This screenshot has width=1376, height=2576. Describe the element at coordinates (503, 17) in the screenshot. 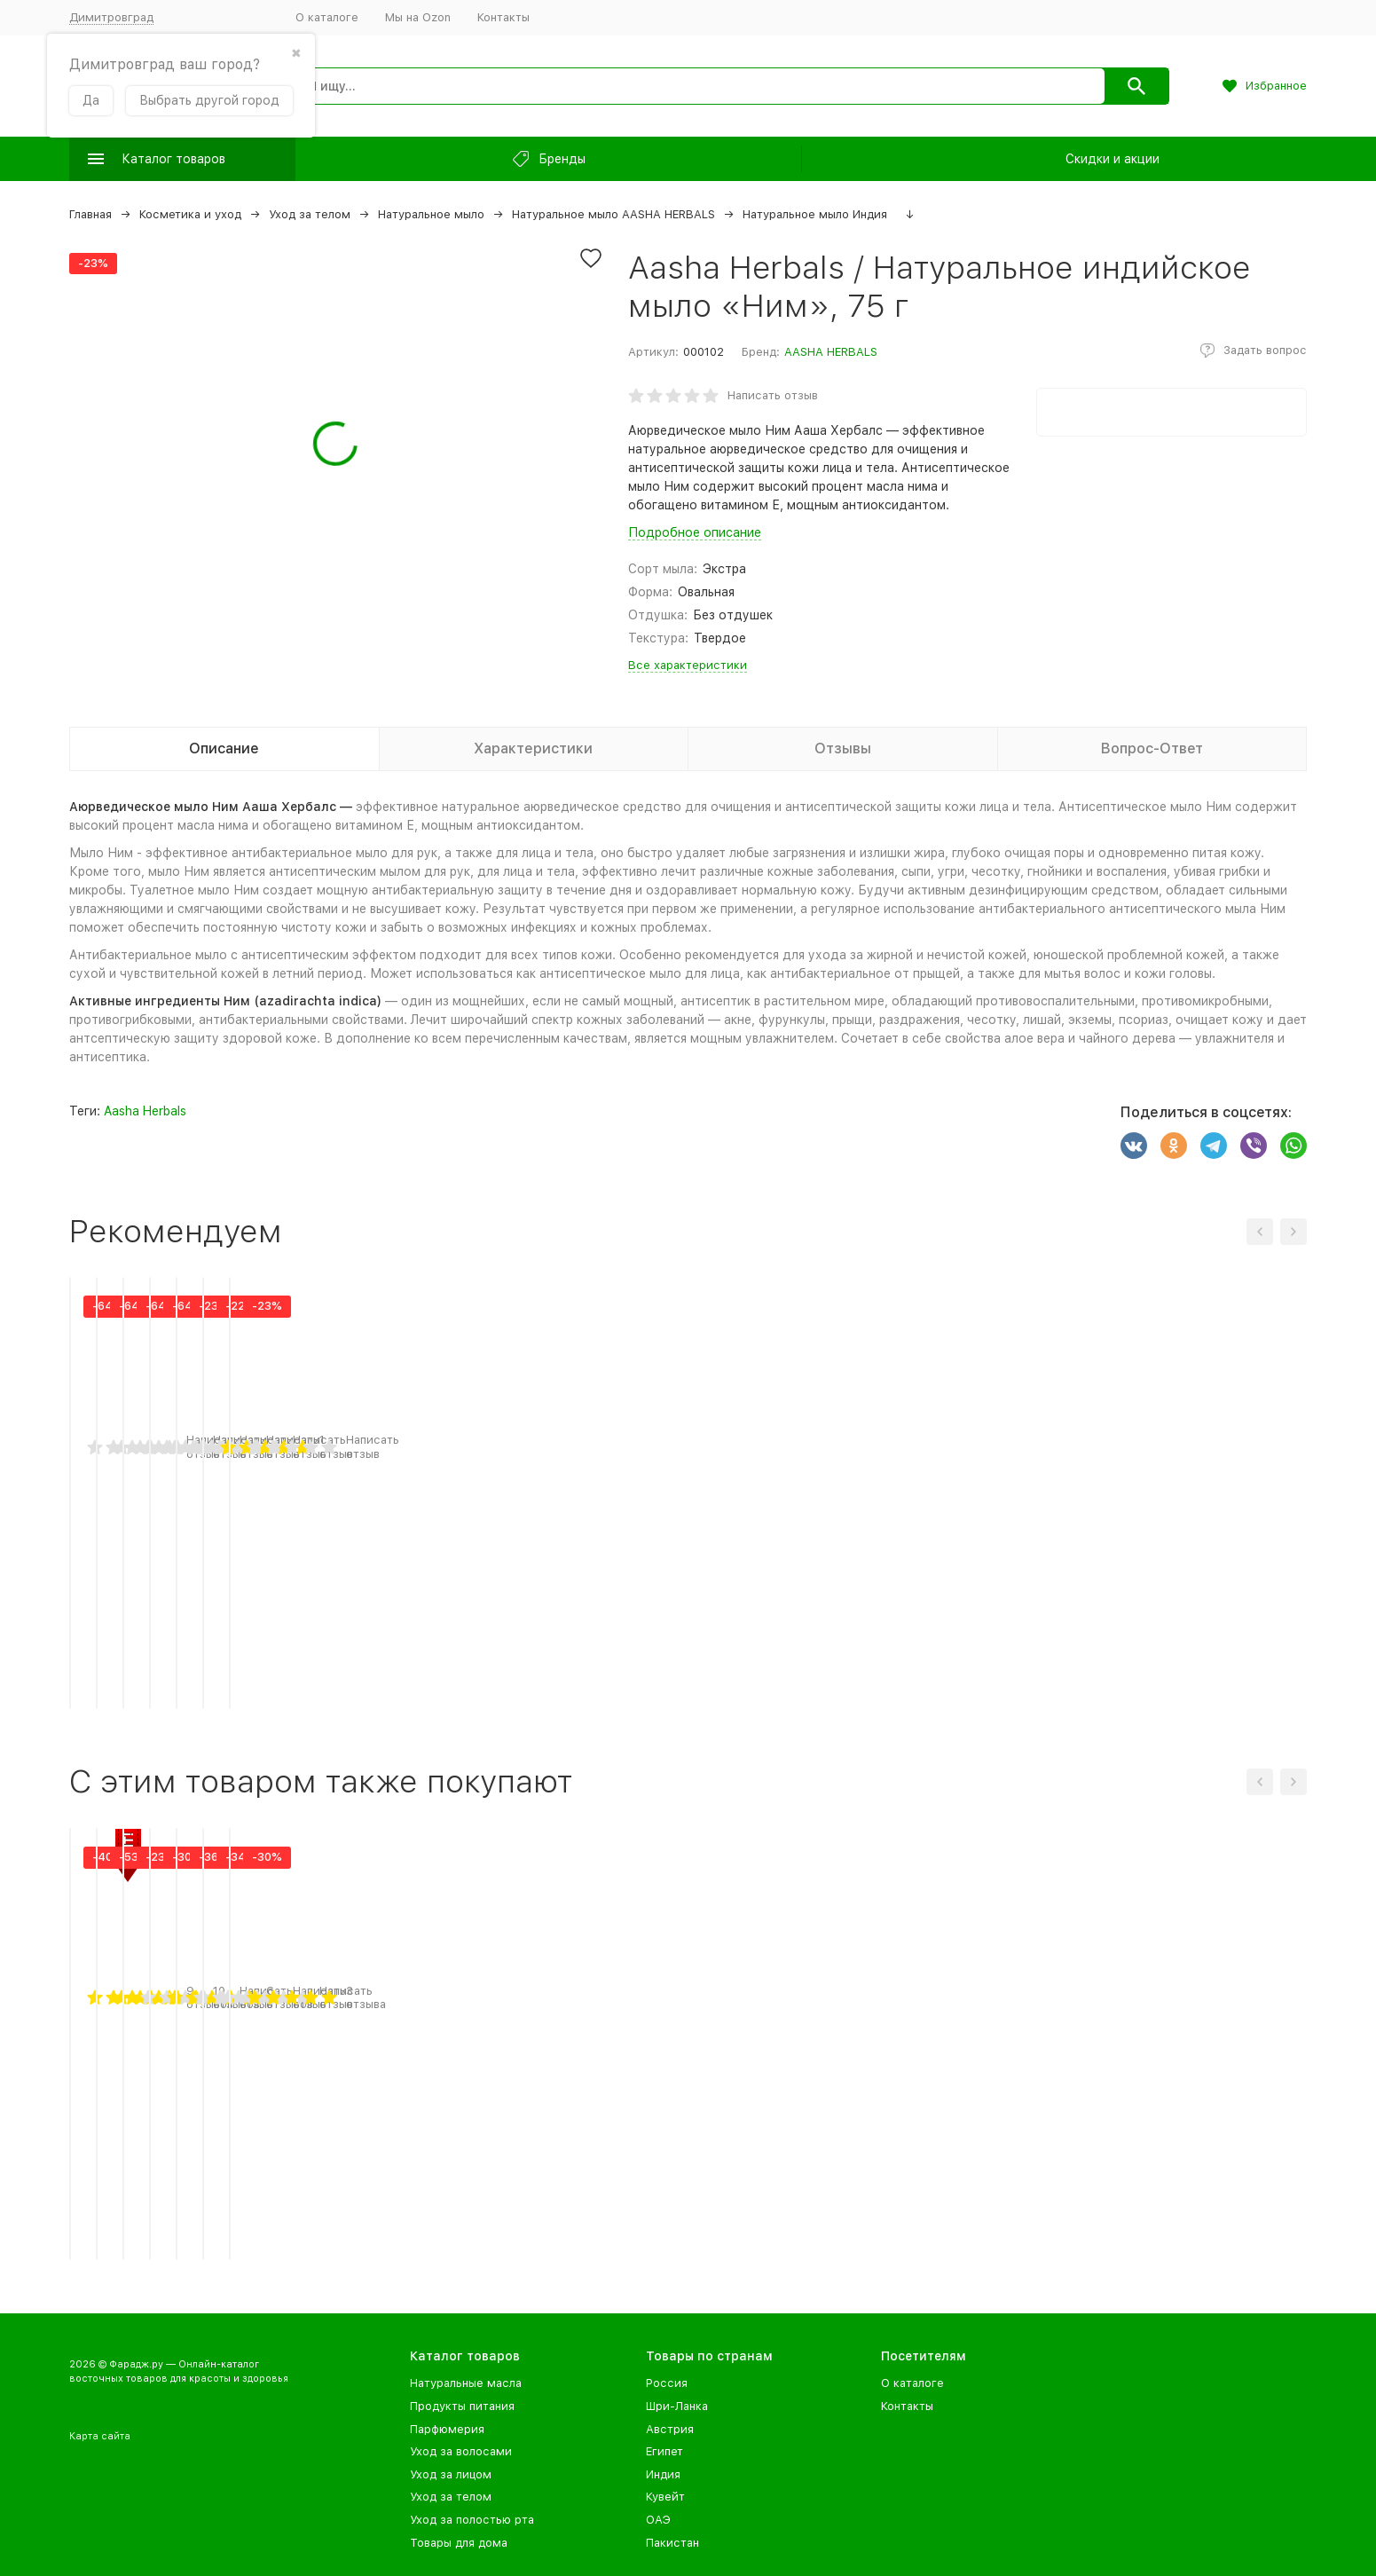

I see `Контакты` at that location.